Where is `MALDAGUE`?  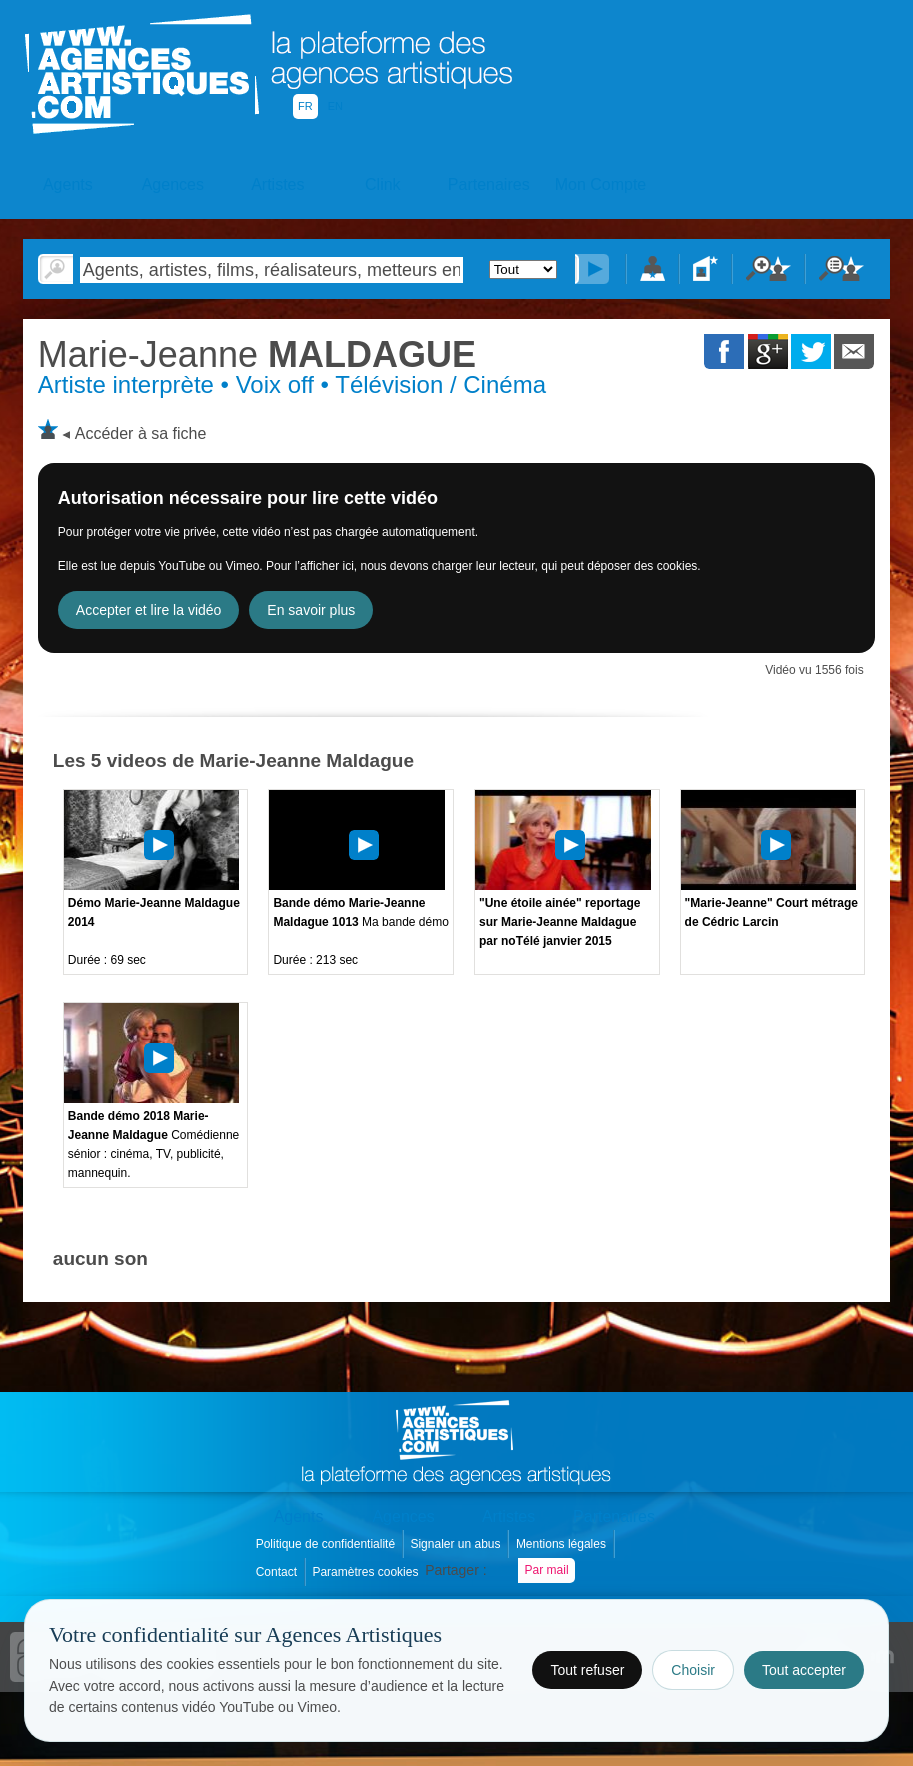 MALDAGUE is located at coordinates (257, 354).